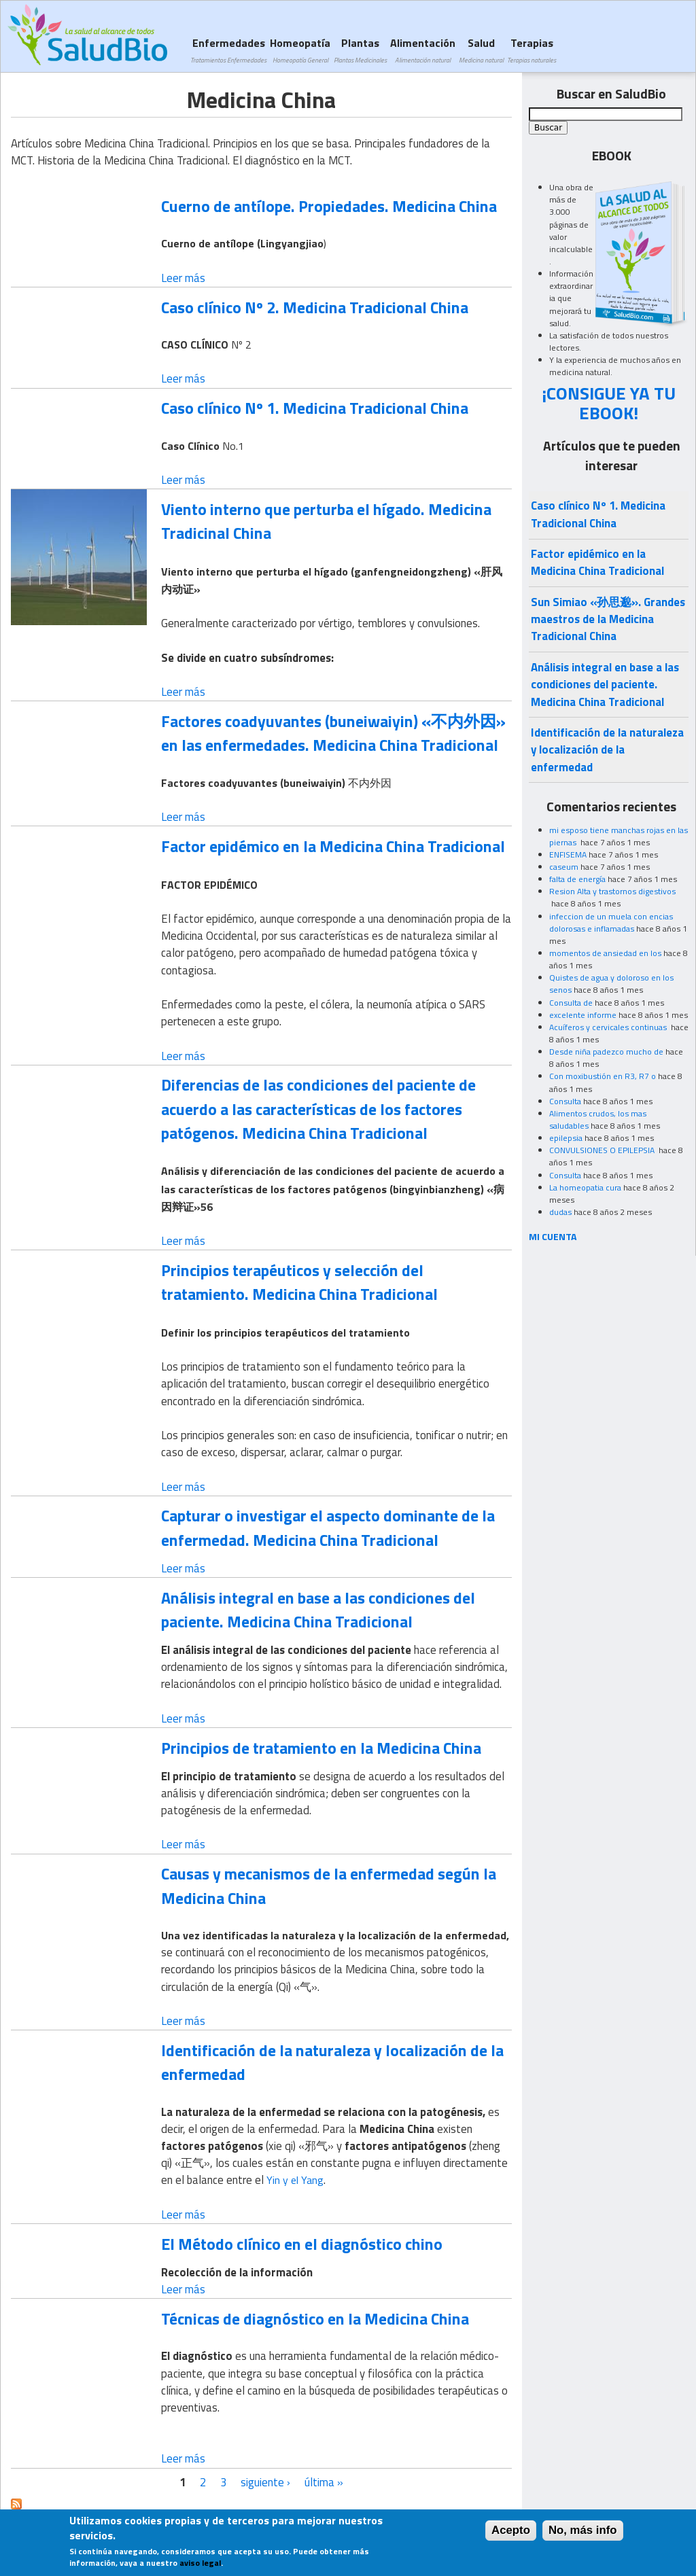 The height and width of the screenshot is (2576, 696). I want to click on Cuerno de antílope. Propiedades. Medicina China, so click(329, 206).